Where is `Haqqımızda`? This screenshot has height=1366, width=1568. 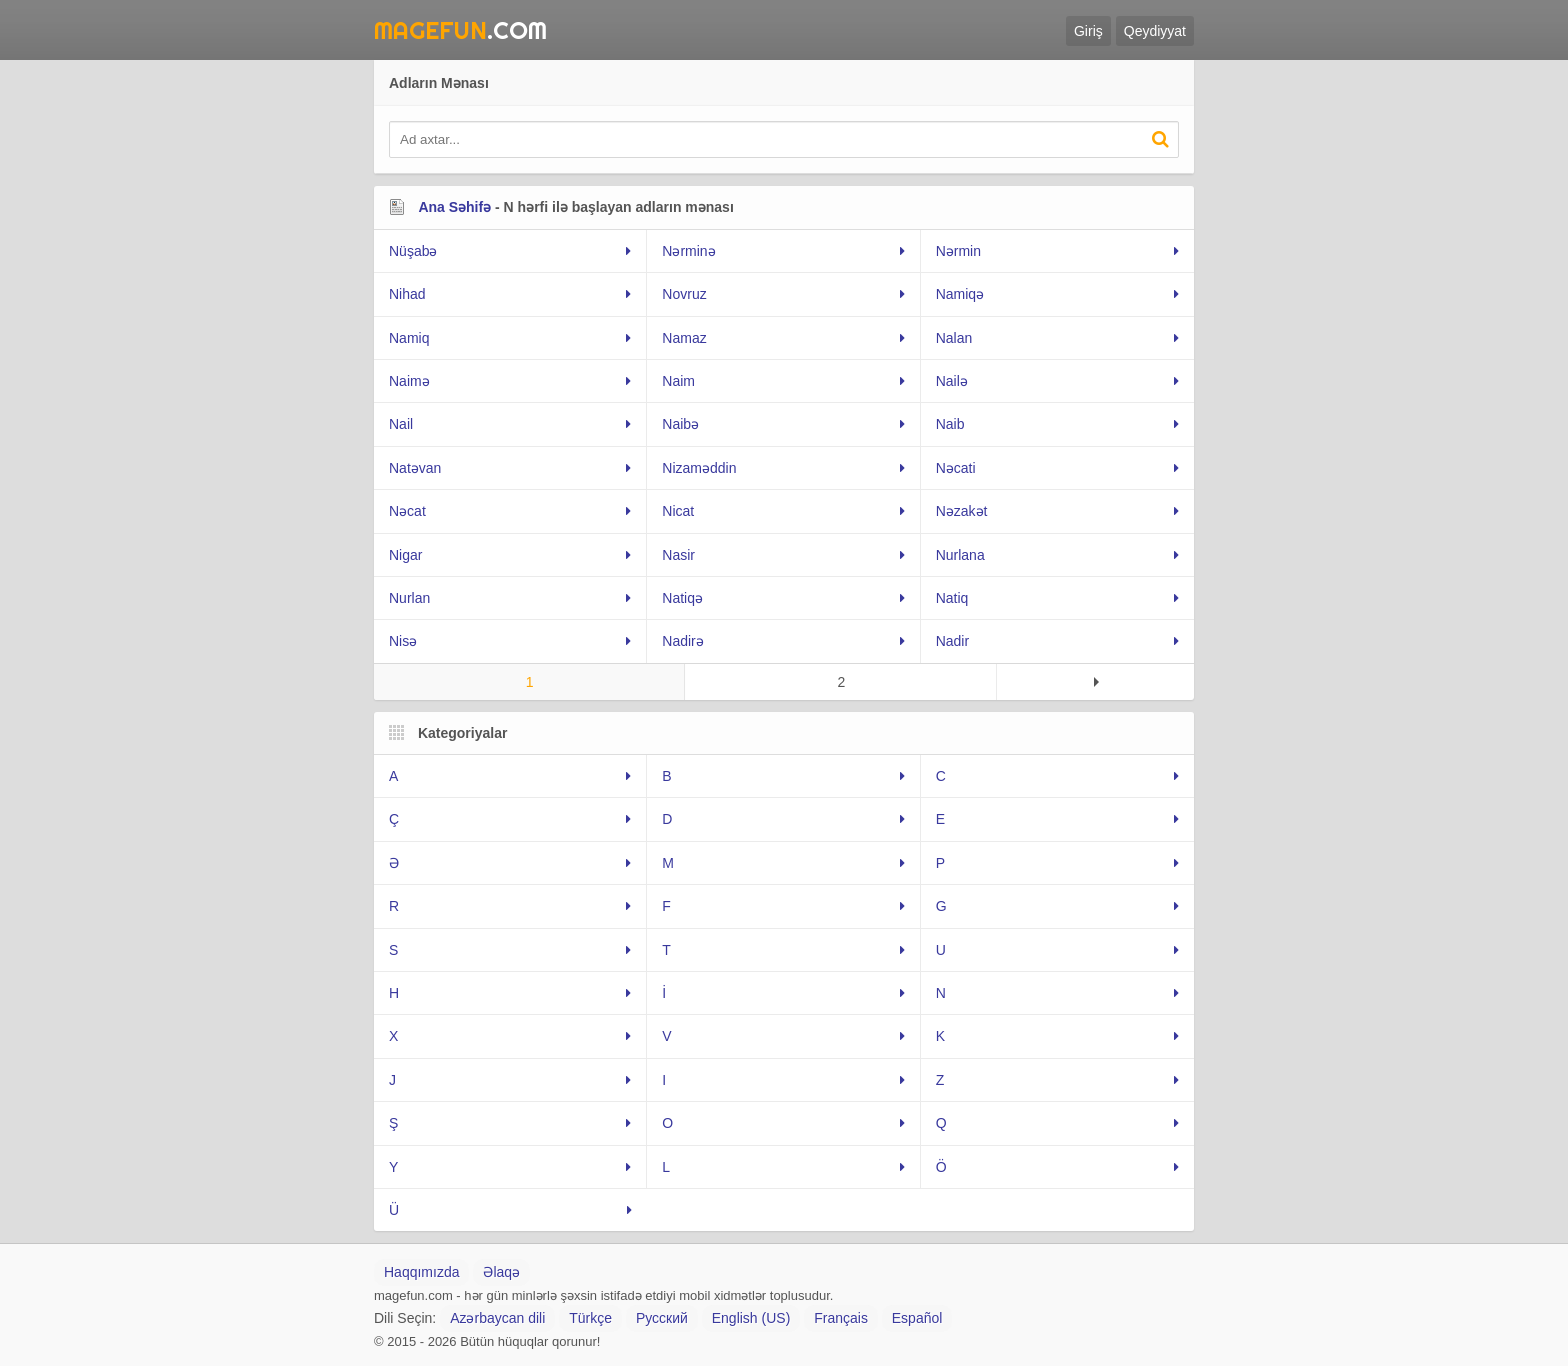
Haqqımızda is located at coordinates (421, 1272).